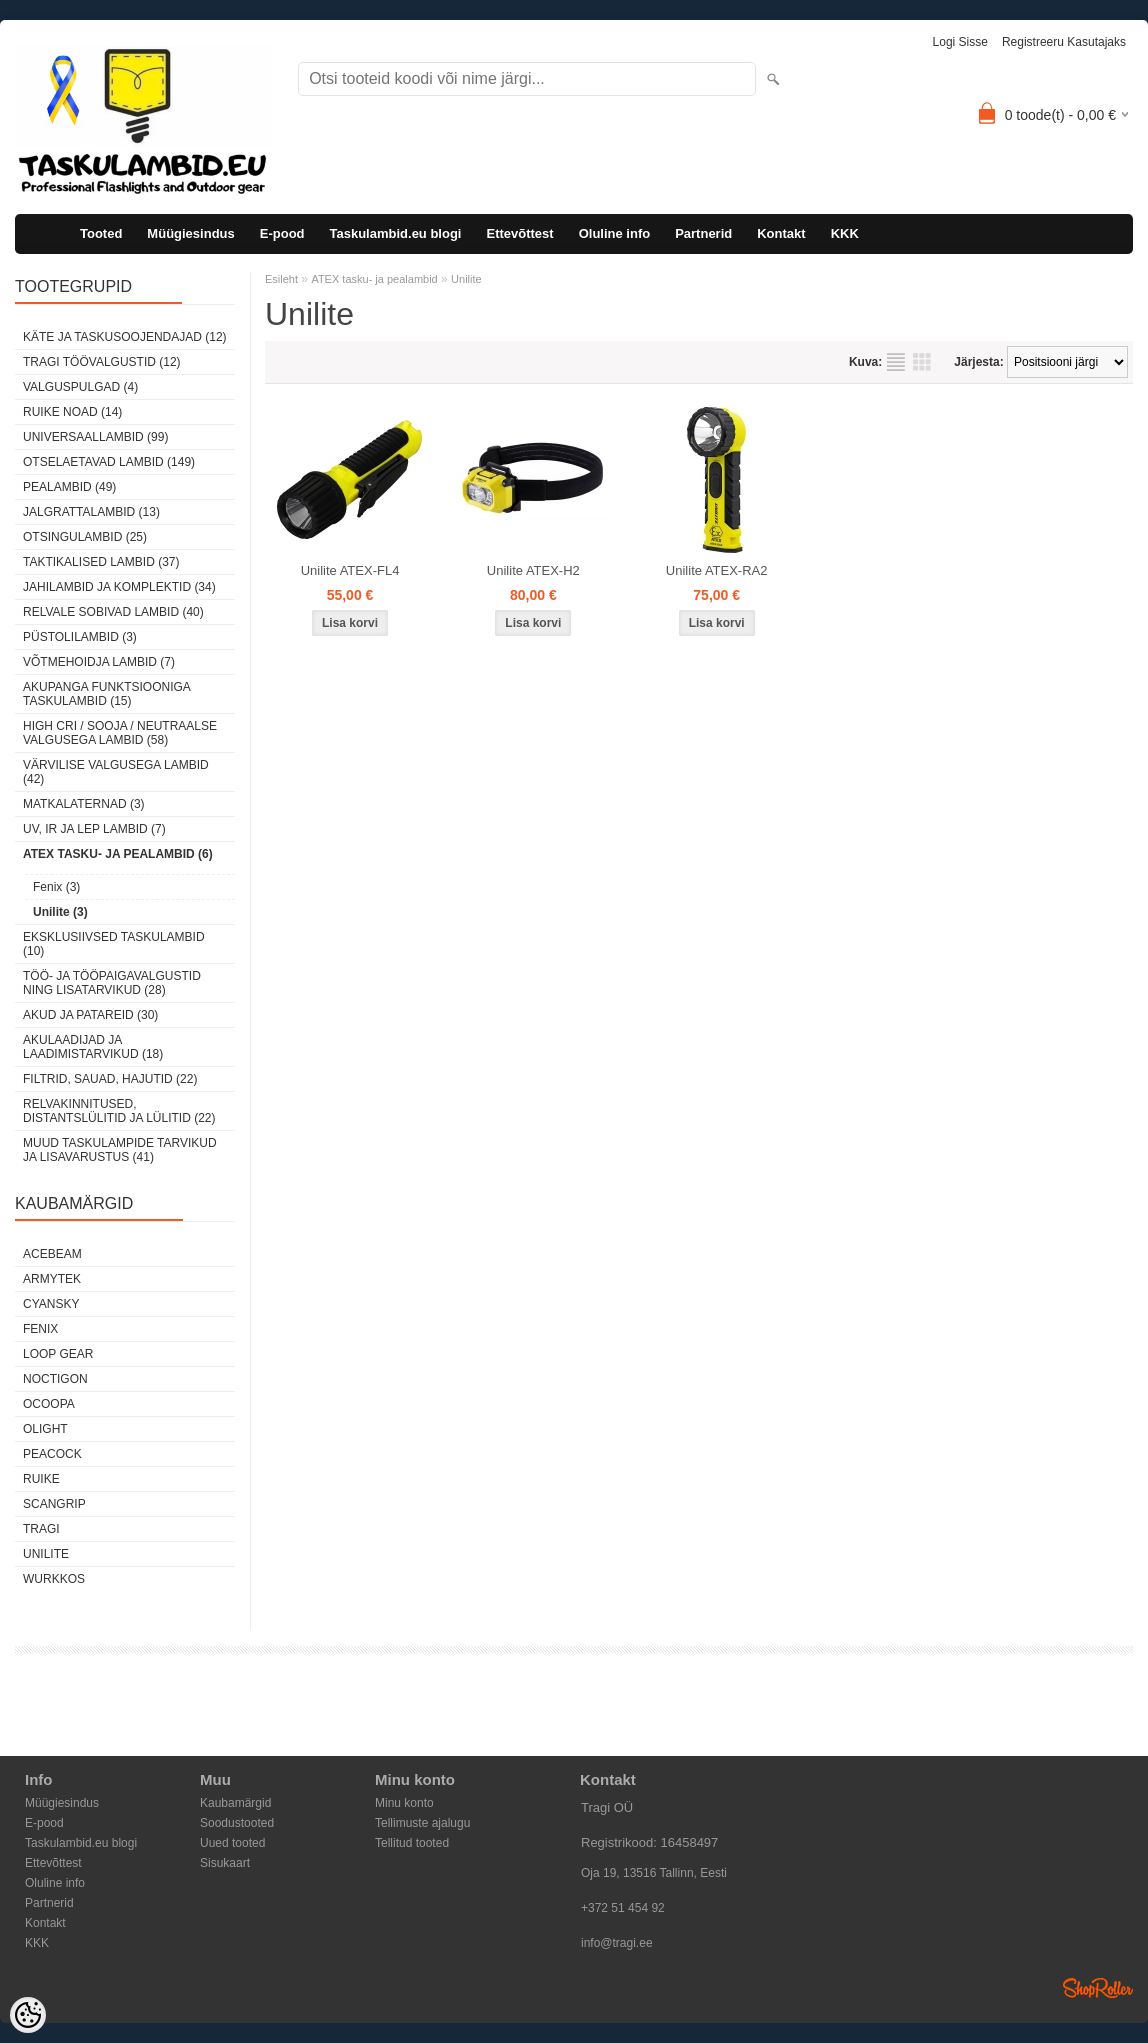  I want to click on High CRI / sooja / neutraalse valgusega lambid (58), so click(120, 733).